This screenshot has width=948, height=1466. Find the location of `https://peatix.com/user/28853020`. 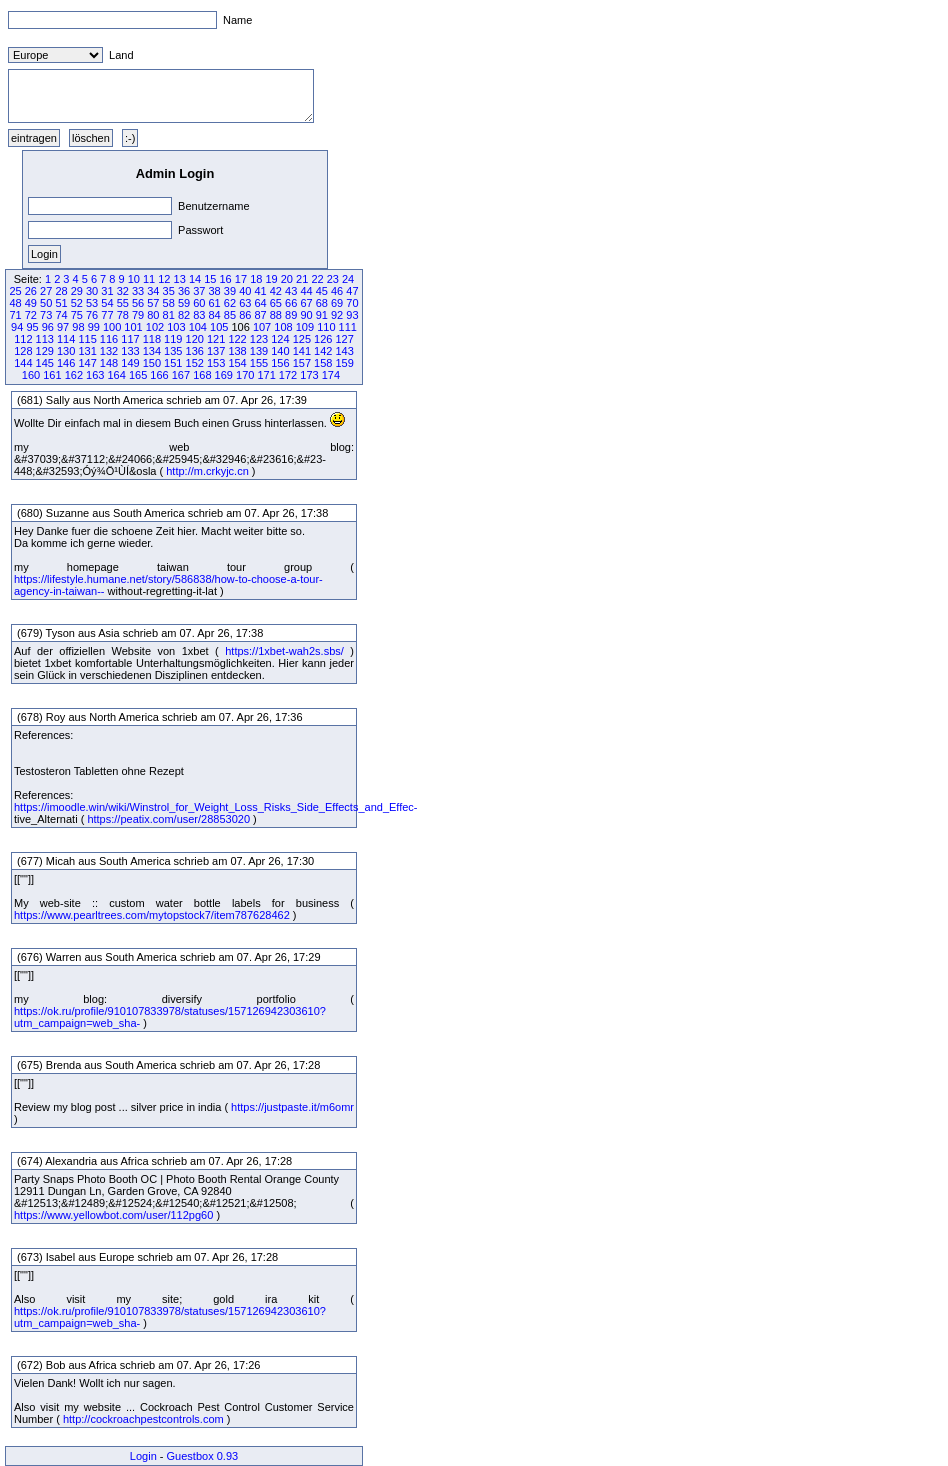

https://peatix.com/user/28853020 is located at coordinates (168, 819).